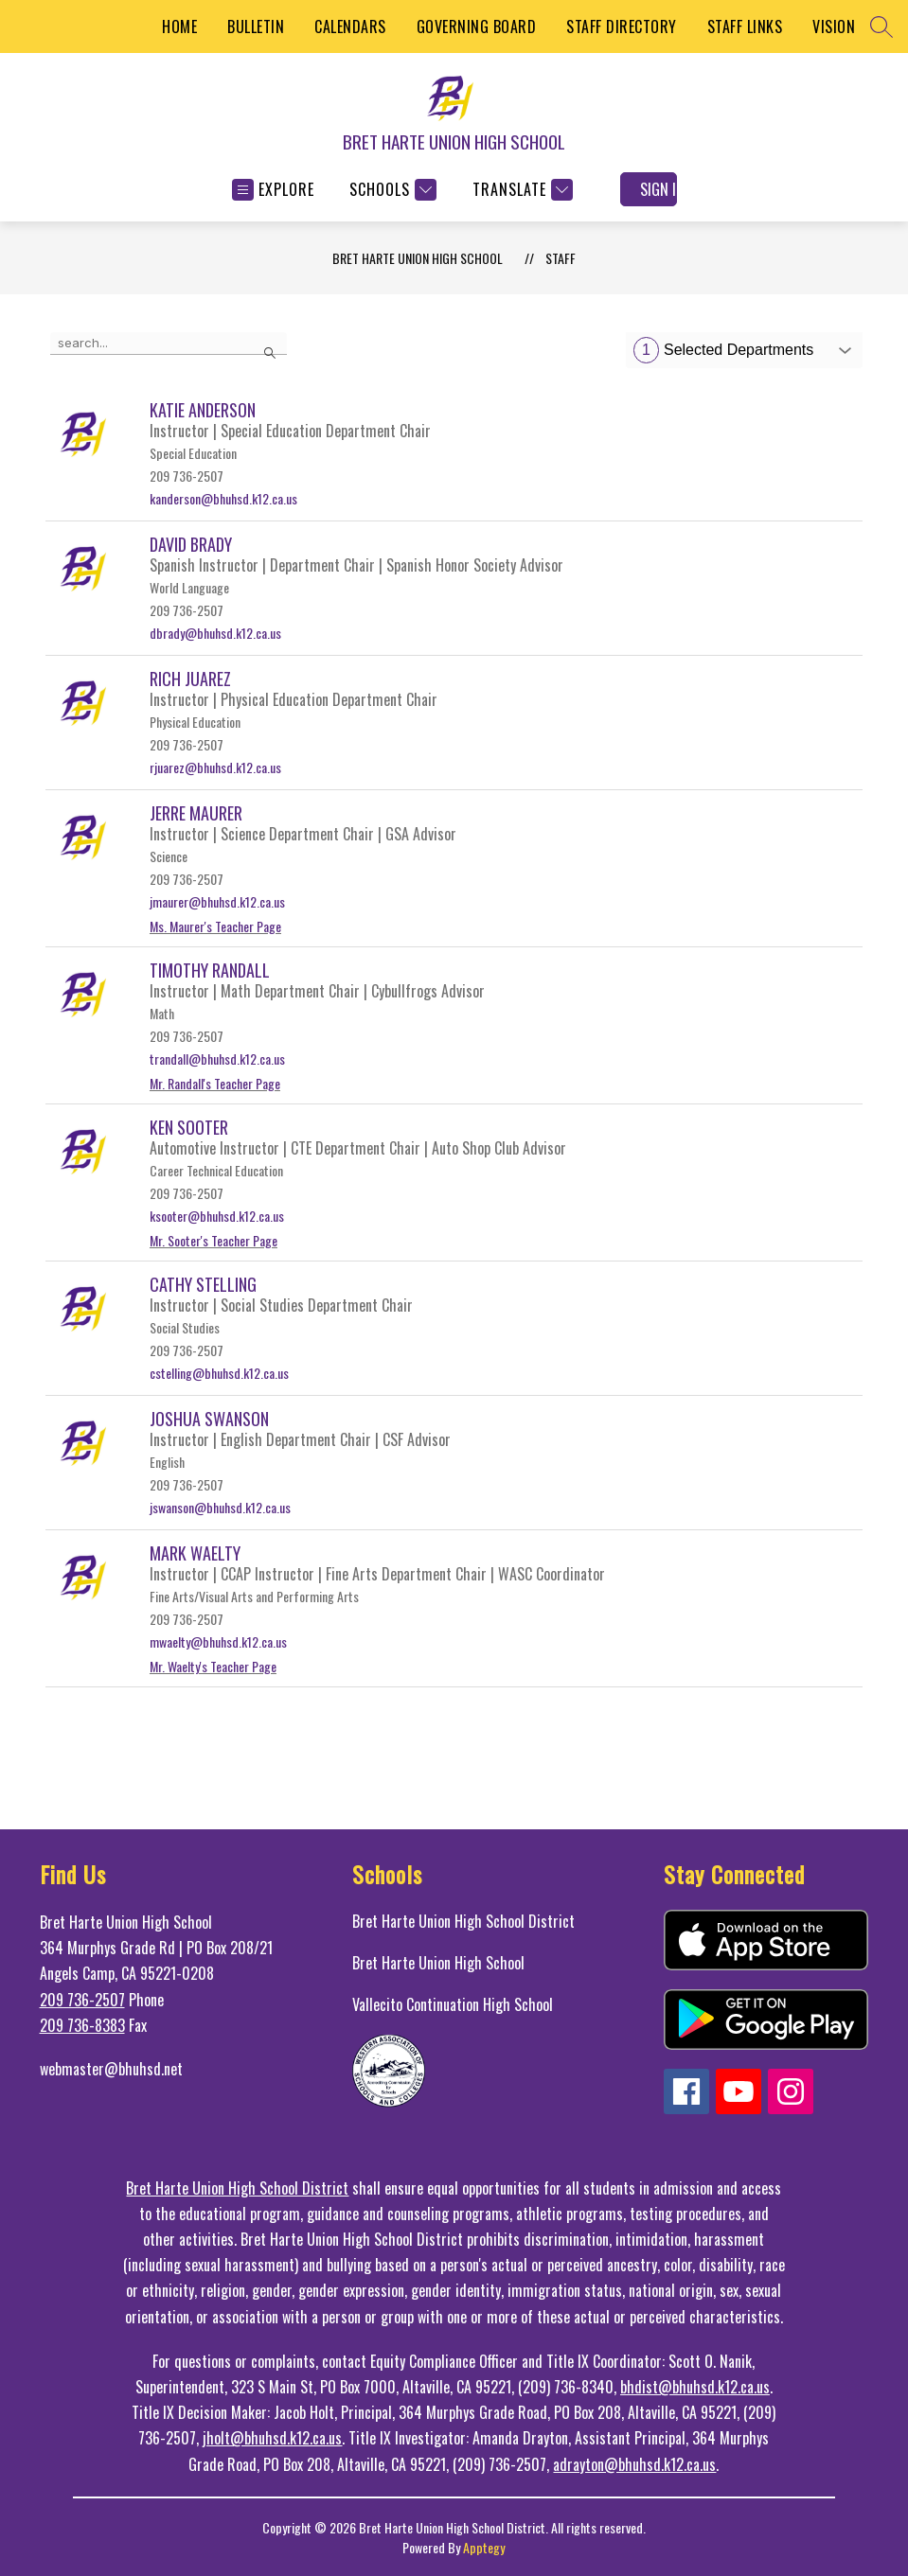 The height and width of the screenshot is (2576, 908). I want to click on webmaster@bhuhsd.net, so click(111, 2068).